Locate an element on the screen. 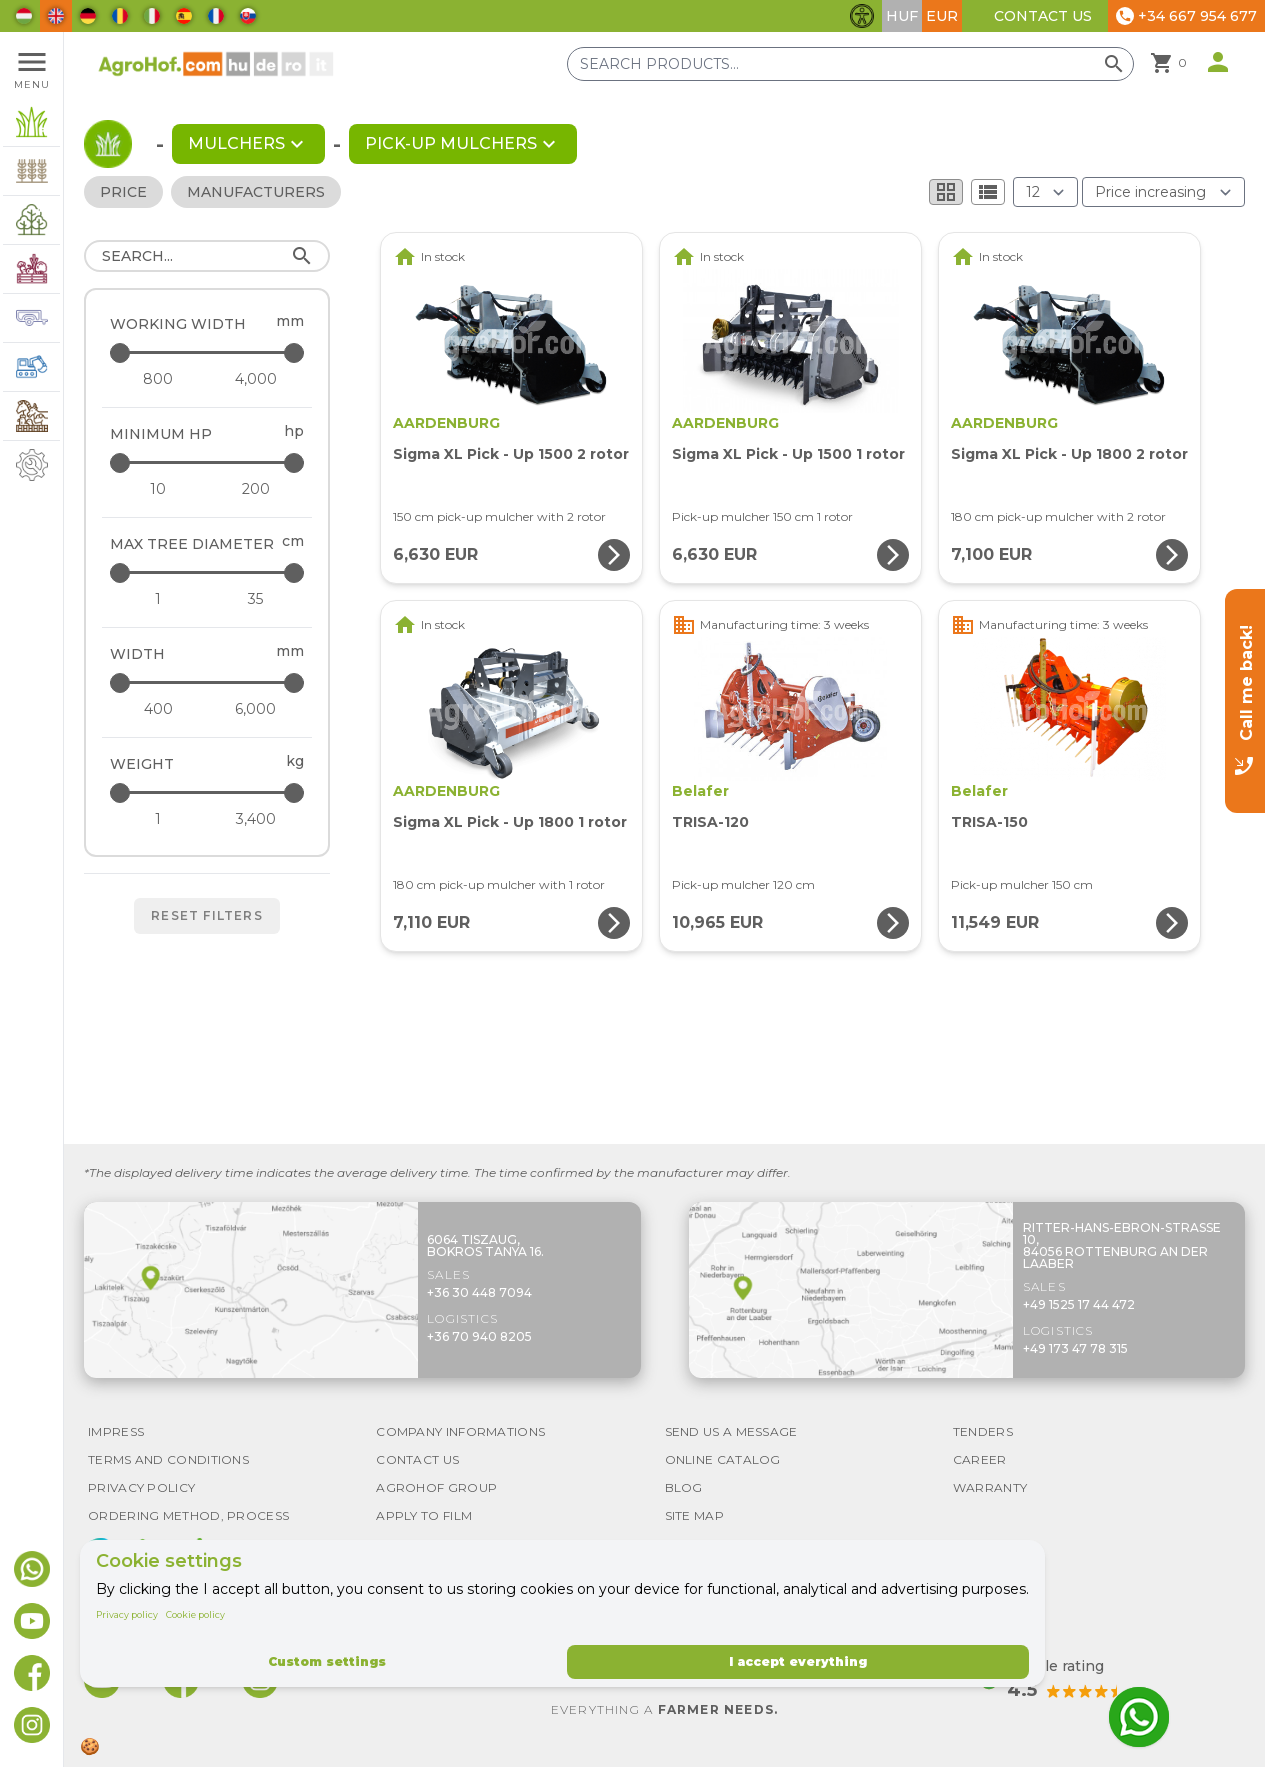 The height and width of the screenshot is (1767, 1265). +36 30 448 7094 is located at coordinates (479, 1292).